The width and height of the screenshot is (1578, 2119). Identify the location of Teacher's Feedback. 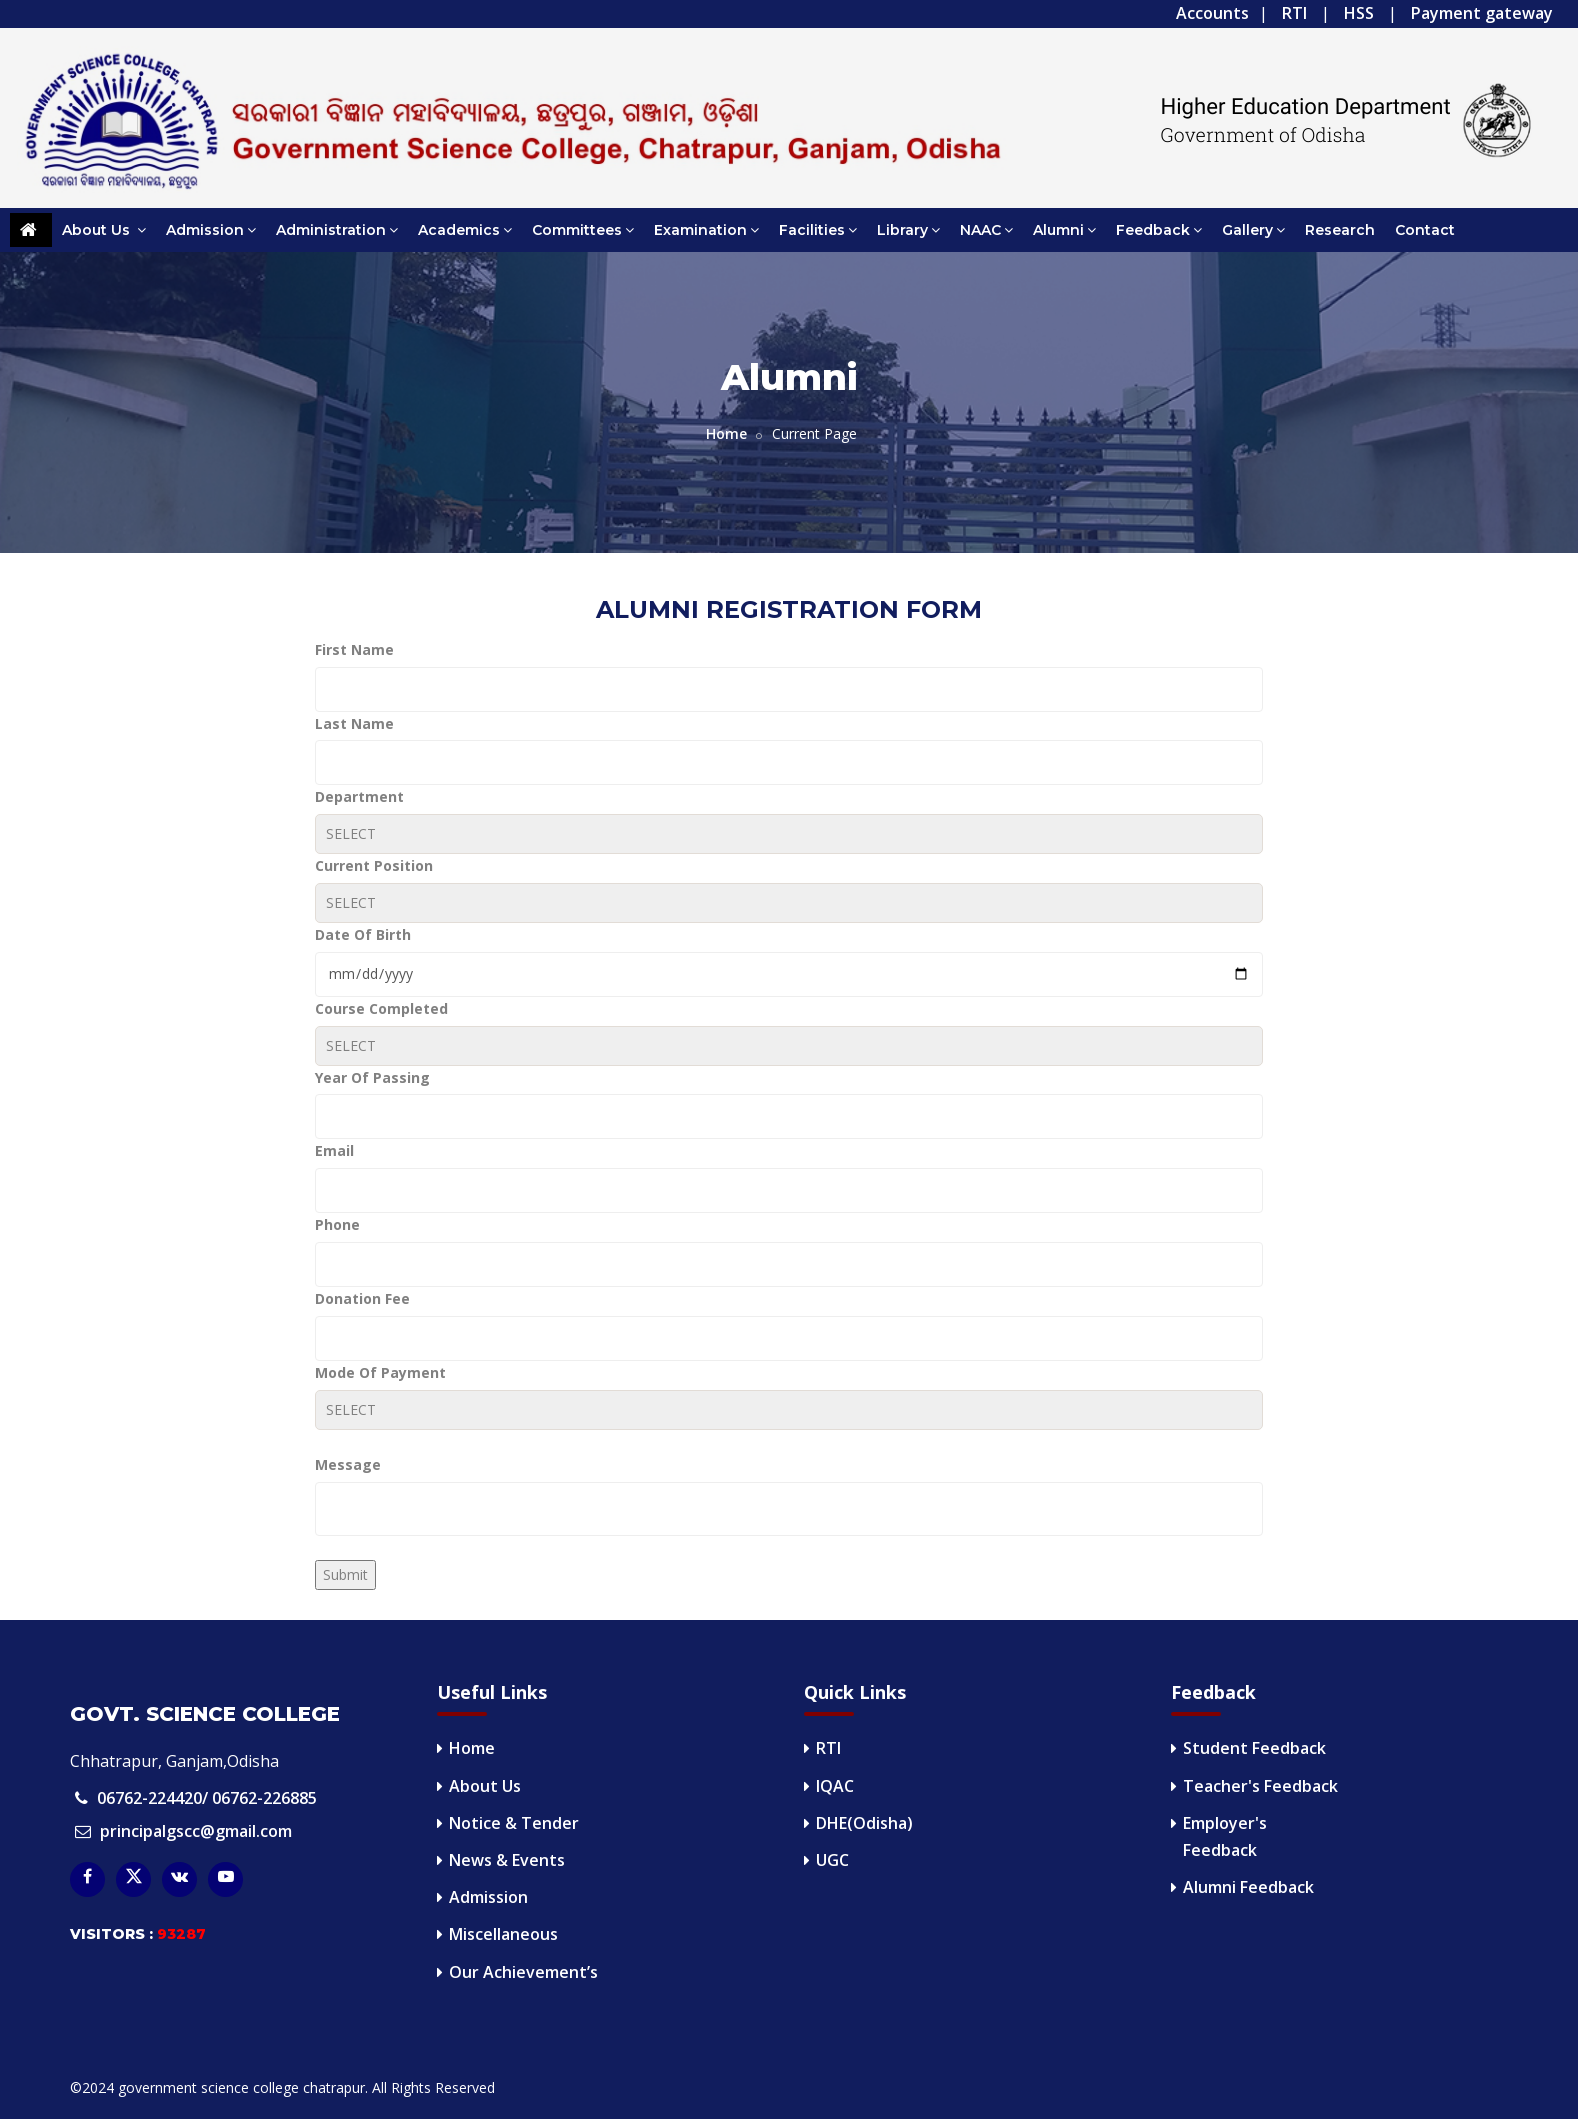
(1260, 1786).